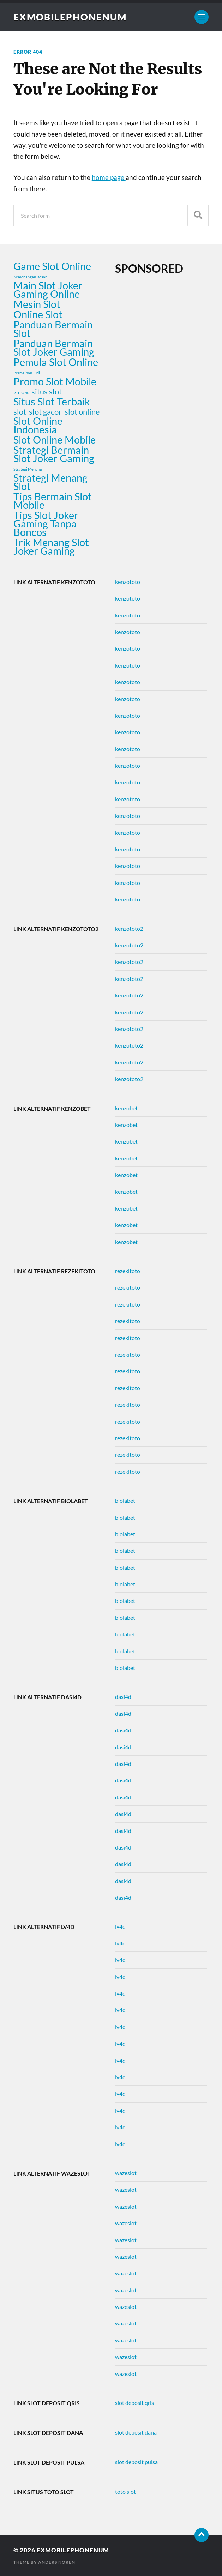  What do you see at coordinates (46, 391) in the screenshot?
I see `situs slot [situs slot (2 items)]` at bounding box center [46, 391].